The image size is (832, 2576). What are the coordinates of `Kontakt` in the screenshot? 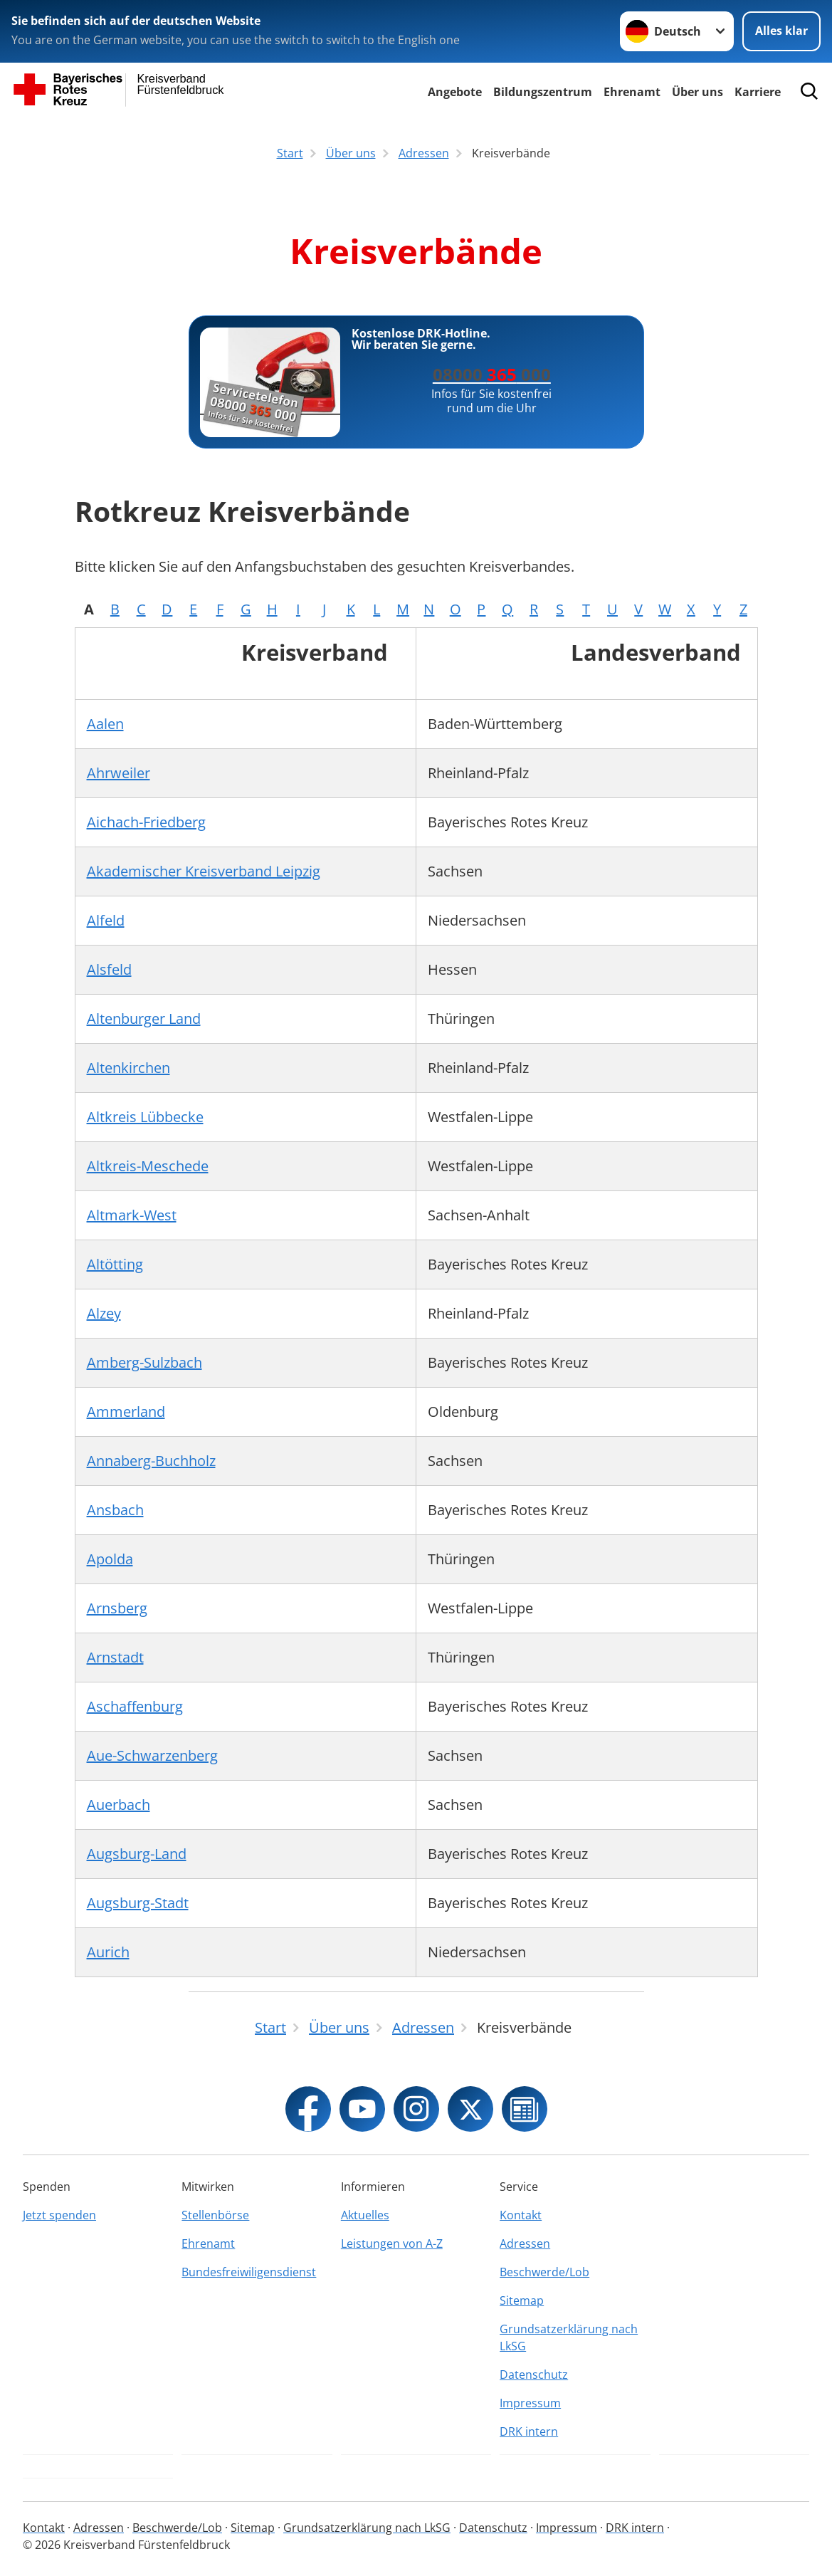 It's located at (521, 2215).